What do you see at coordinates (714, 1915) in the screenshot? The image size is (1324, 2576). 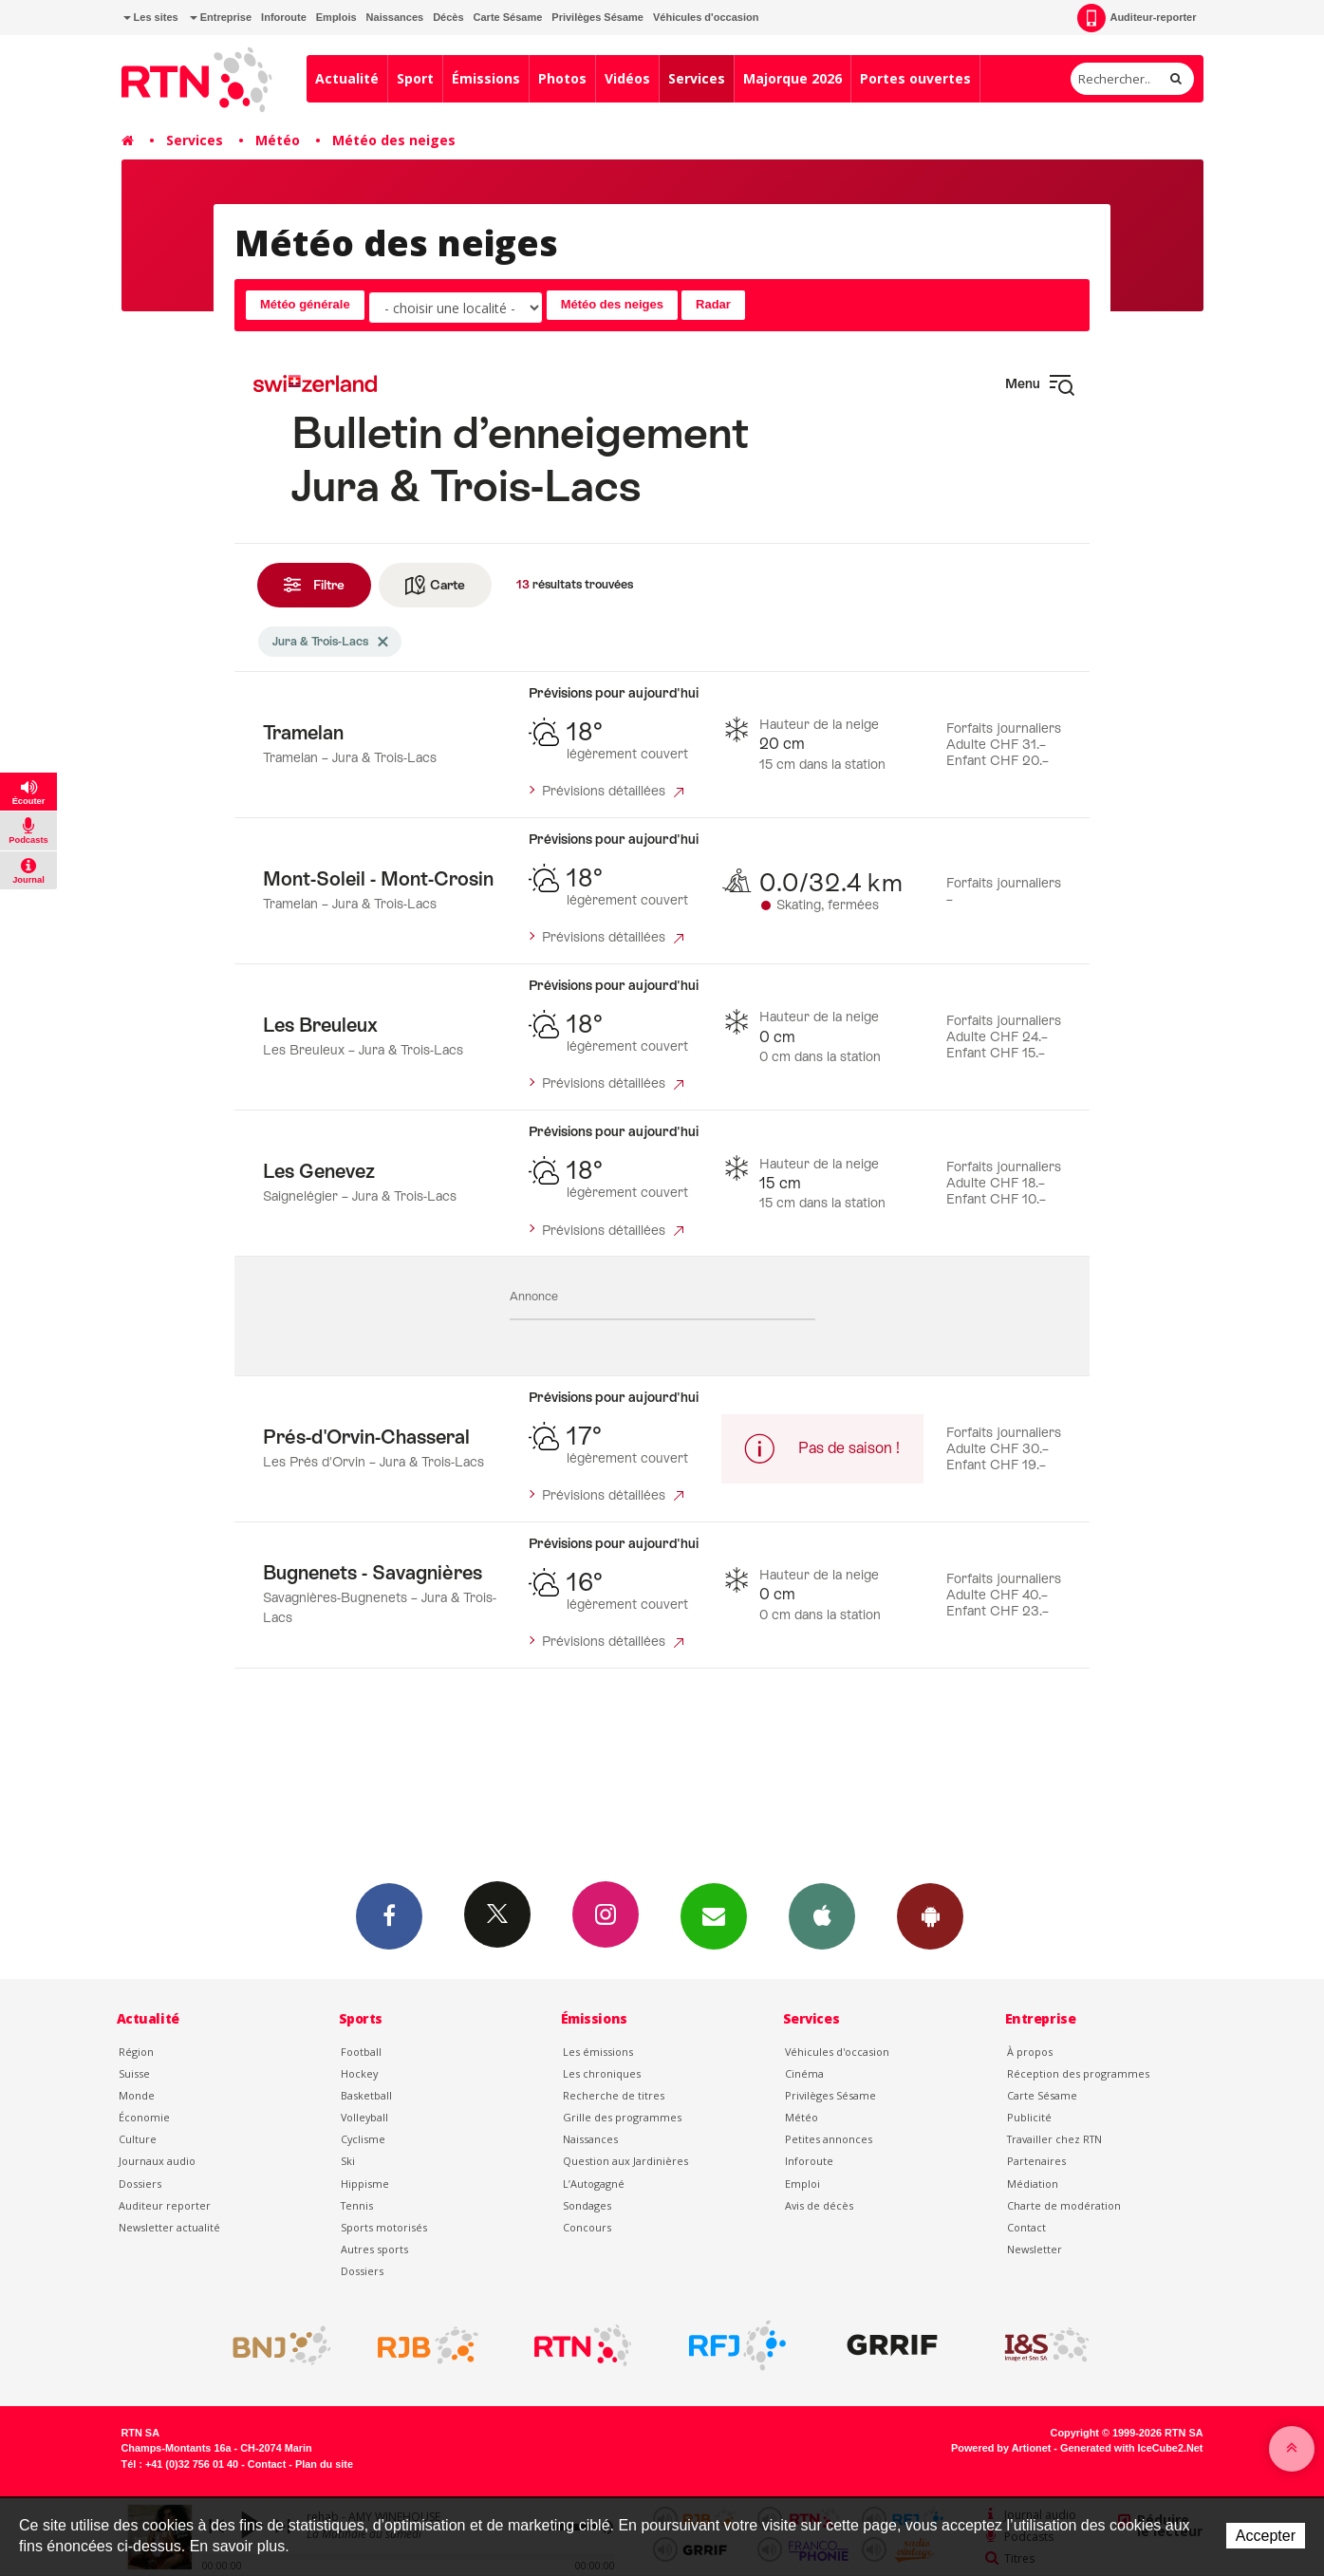 I see `Newsletters` at bounding box center [714, 1915].